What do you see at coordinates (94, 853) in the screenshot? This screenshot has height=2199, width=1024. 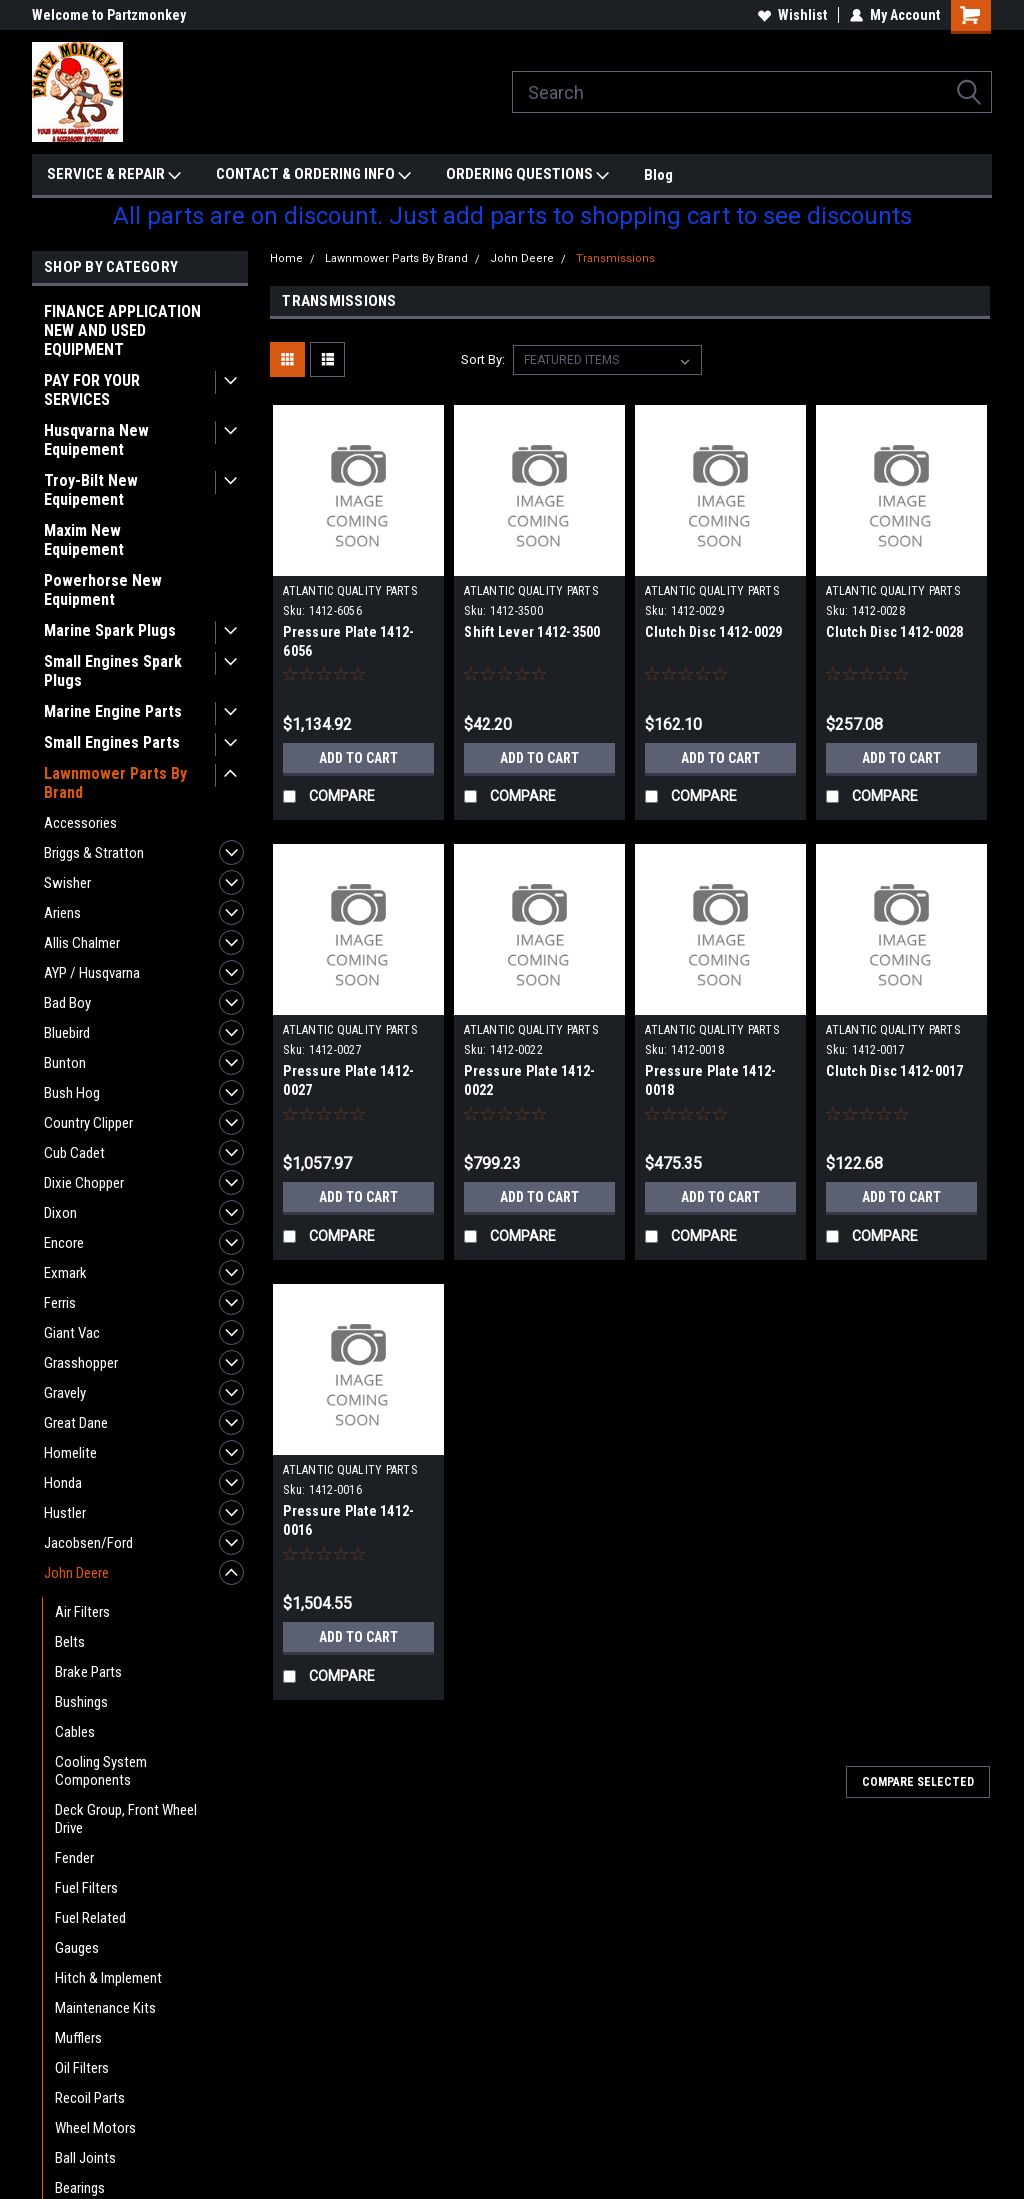 I see `Briggs & Stratton` at bounding box center [94, 853].